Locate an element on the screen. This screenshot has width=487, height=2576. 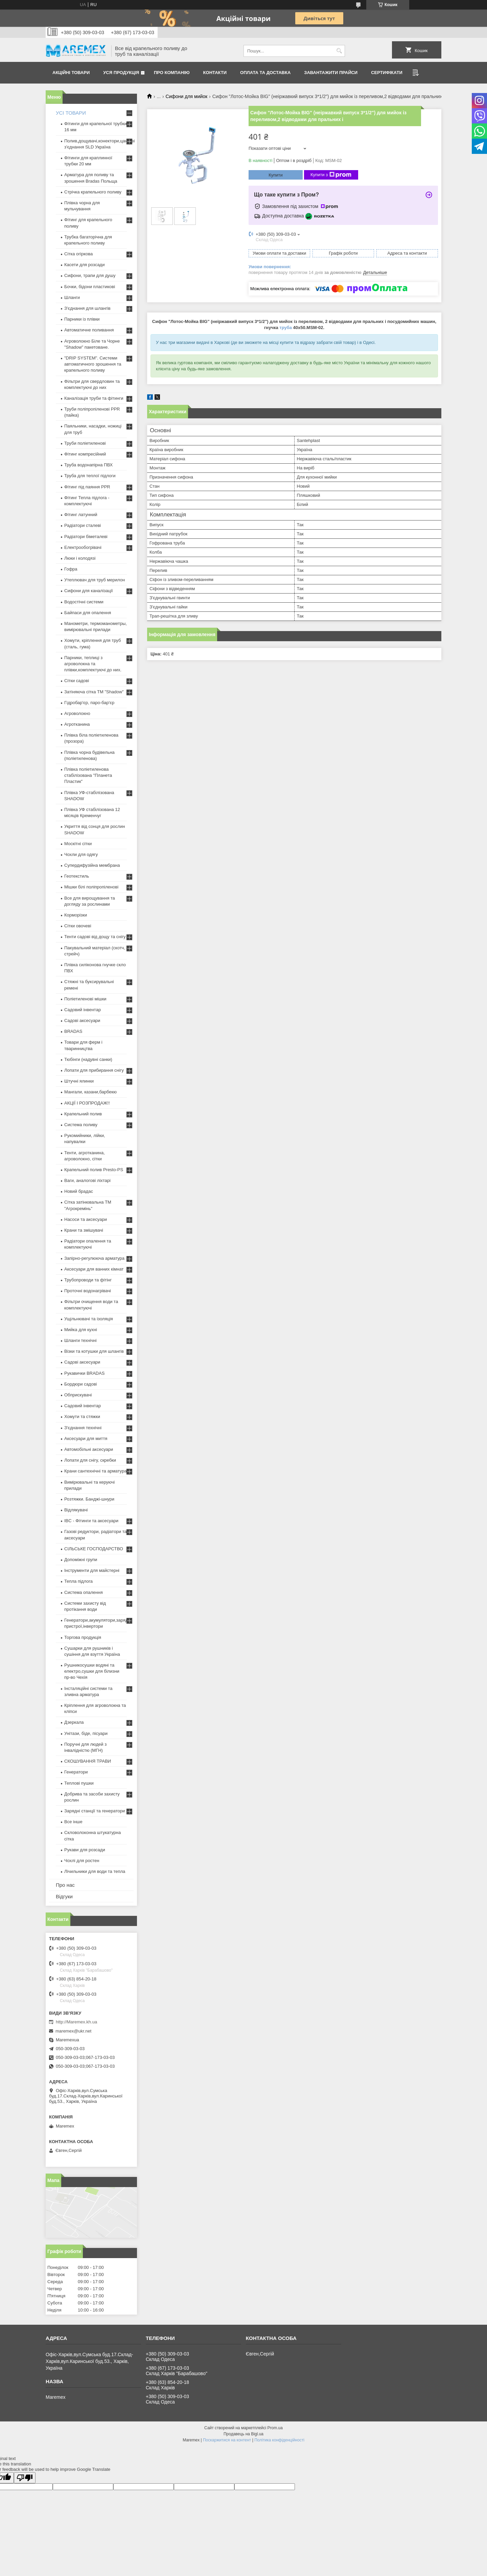
Шланги технічні is located at coordinates (80, 1340).